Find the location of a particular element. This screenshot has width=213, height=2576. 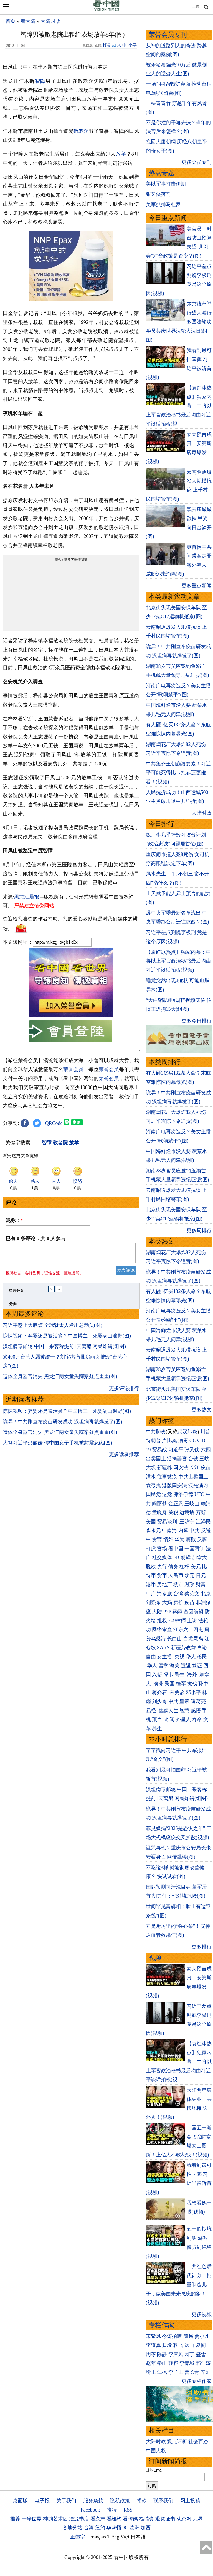

日元 is located at coordinates (201, 1575).